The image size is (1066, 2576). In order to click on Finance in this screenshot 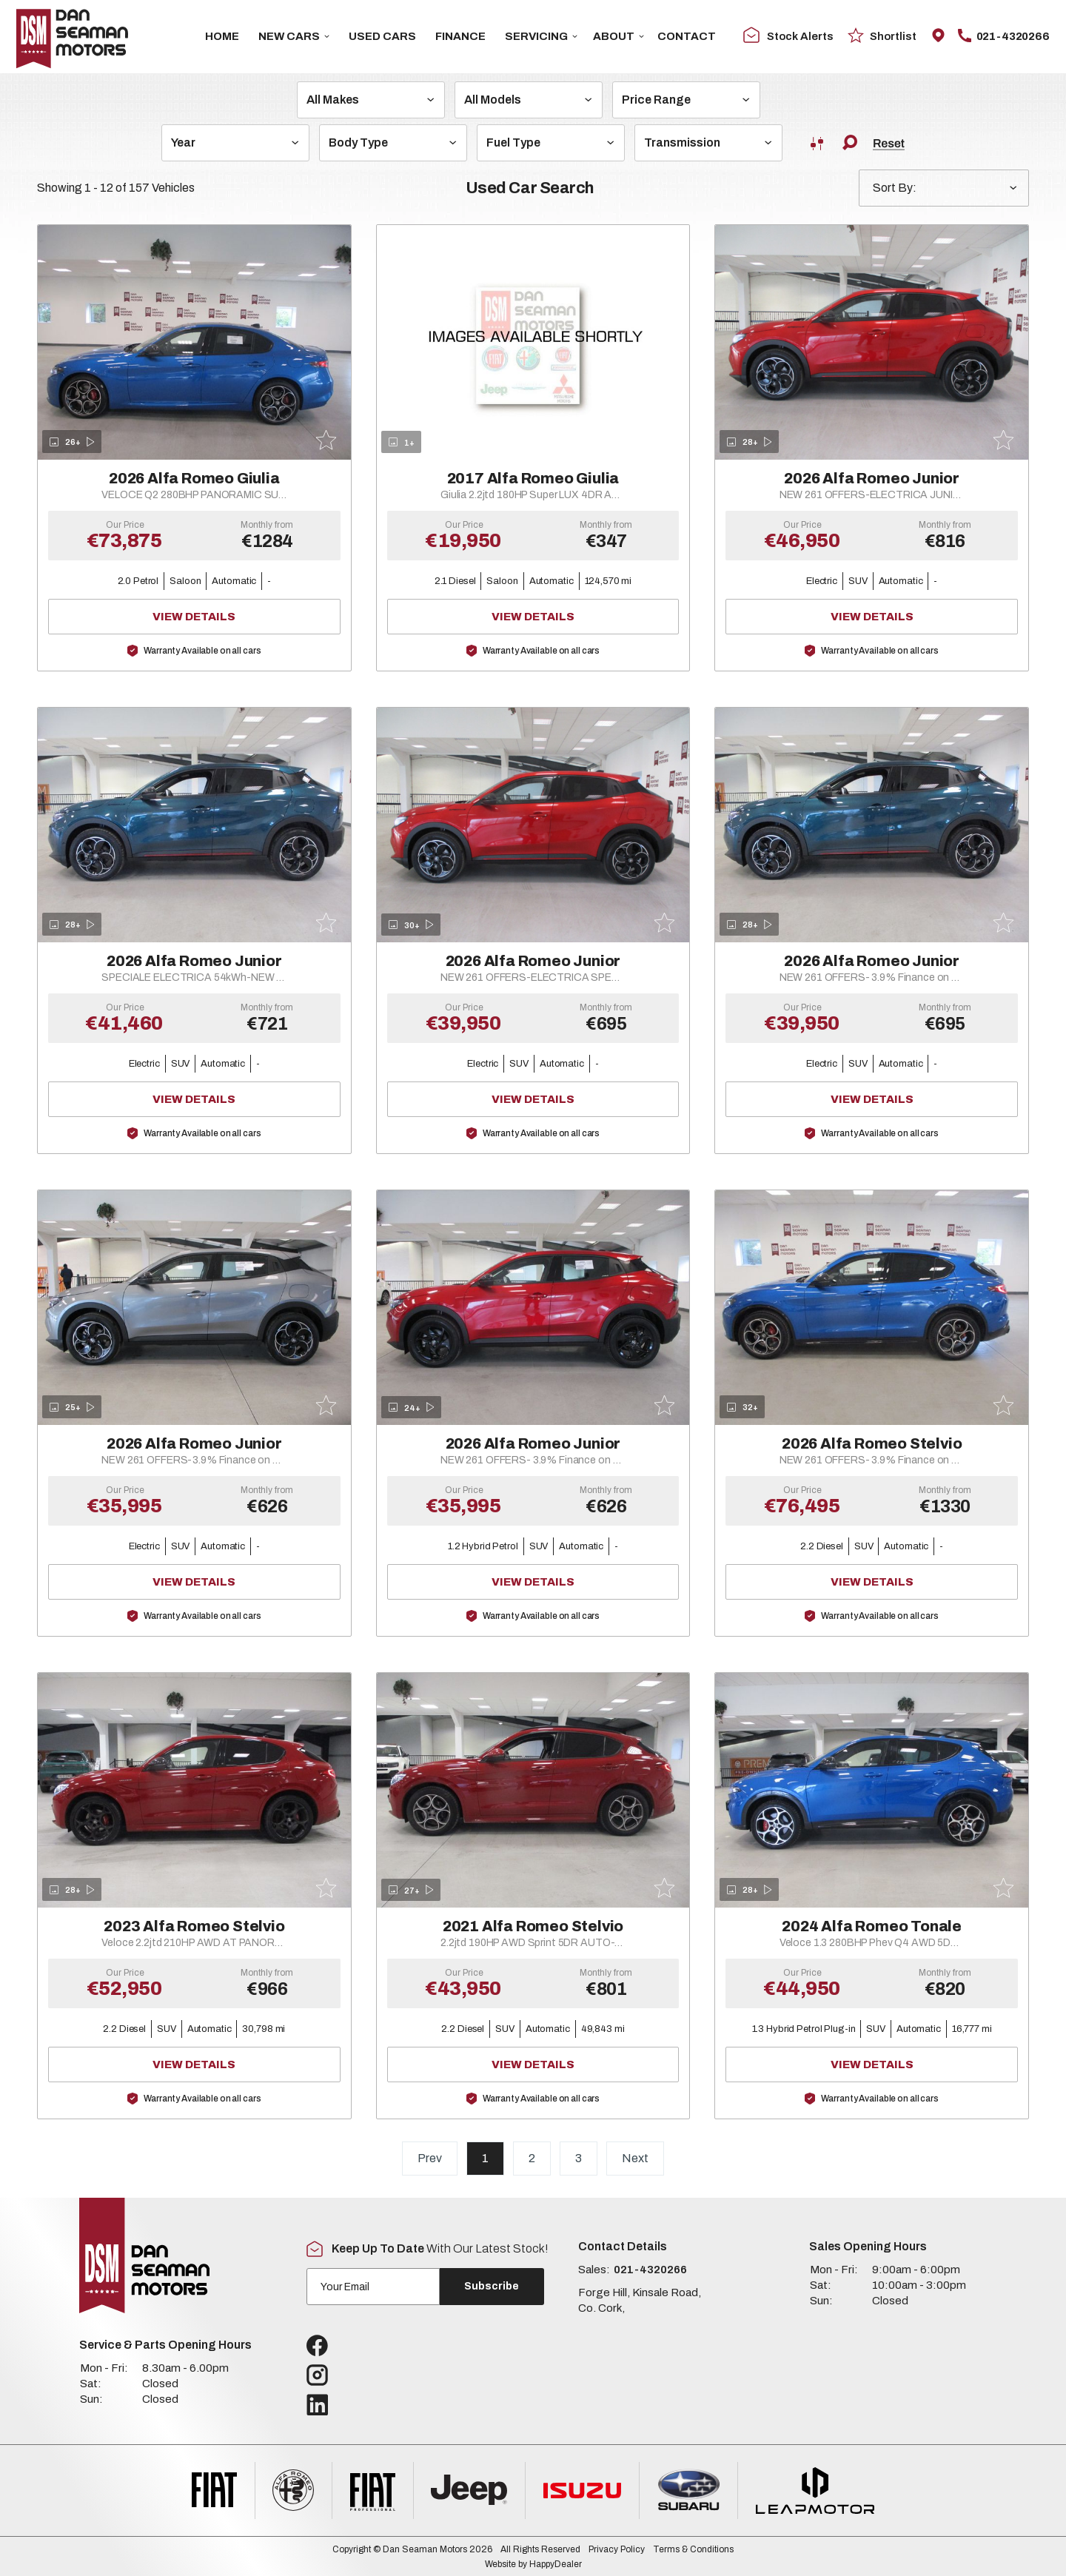, I will do `click(460, 36)`.